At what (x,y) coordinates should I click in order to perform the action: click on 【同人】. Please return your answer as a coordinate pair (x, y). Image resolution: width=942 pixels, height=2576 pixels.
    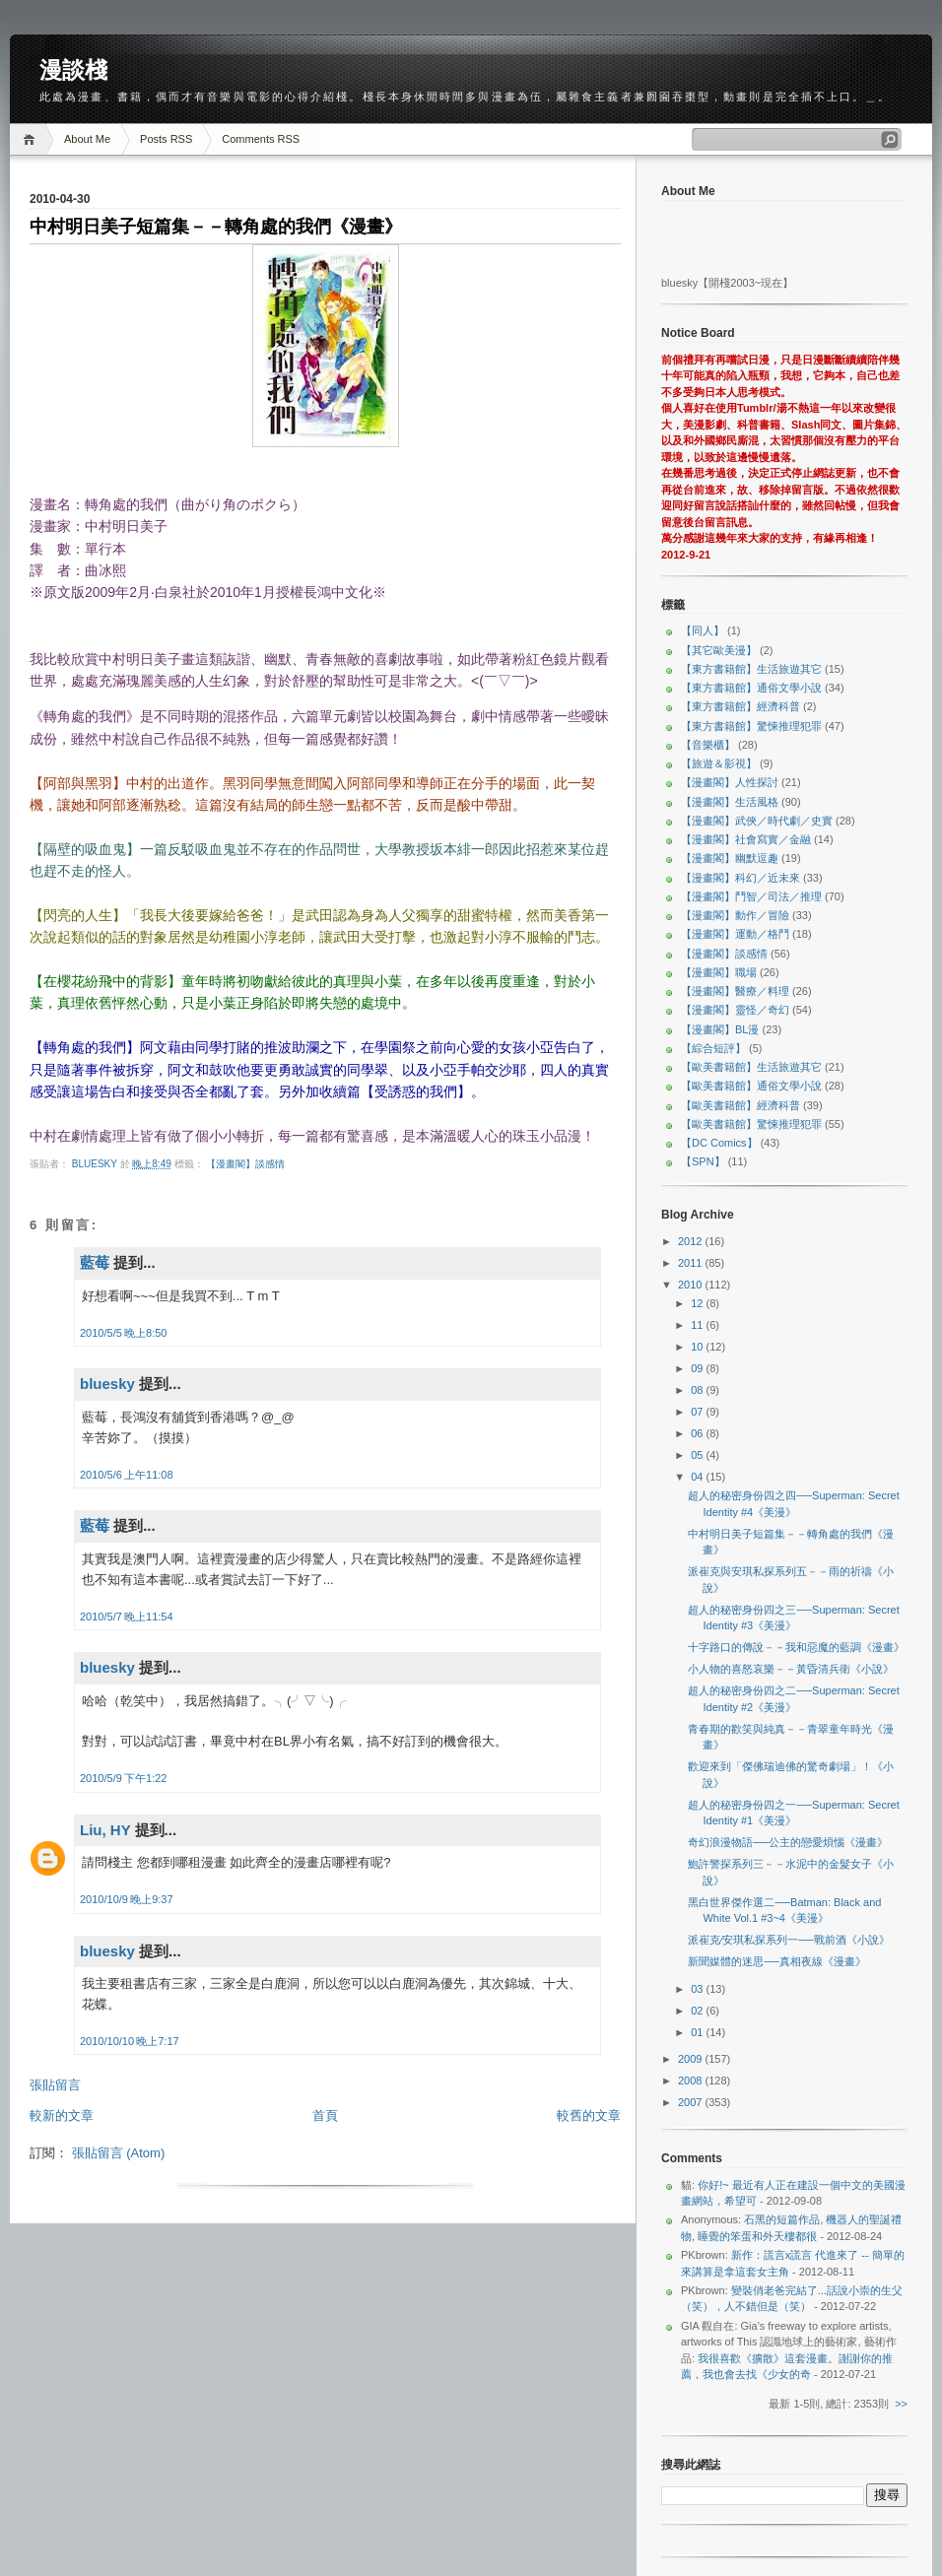
    Looking at the image, I should click on (702, 630).